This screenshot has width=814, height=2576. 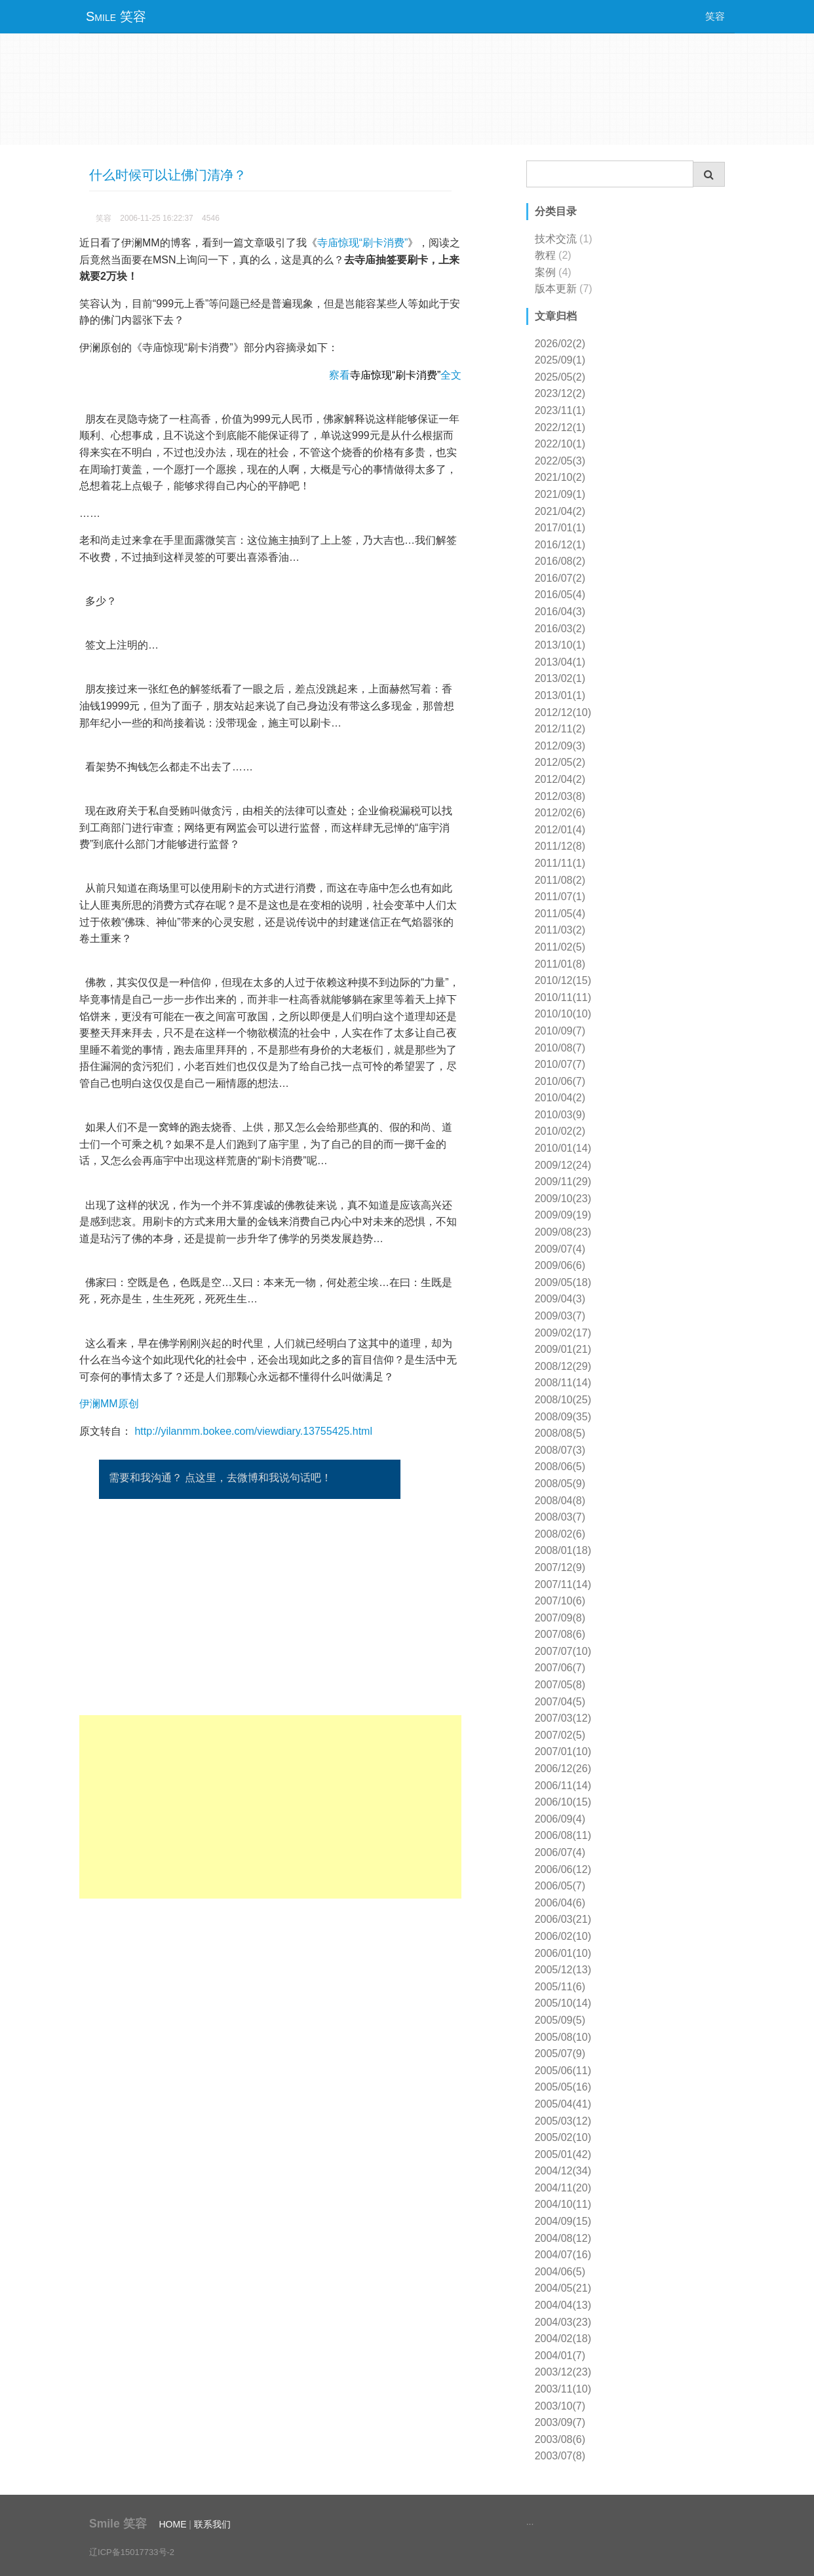 I want to click on 2009/01(21), so click(x=563, y=1349).